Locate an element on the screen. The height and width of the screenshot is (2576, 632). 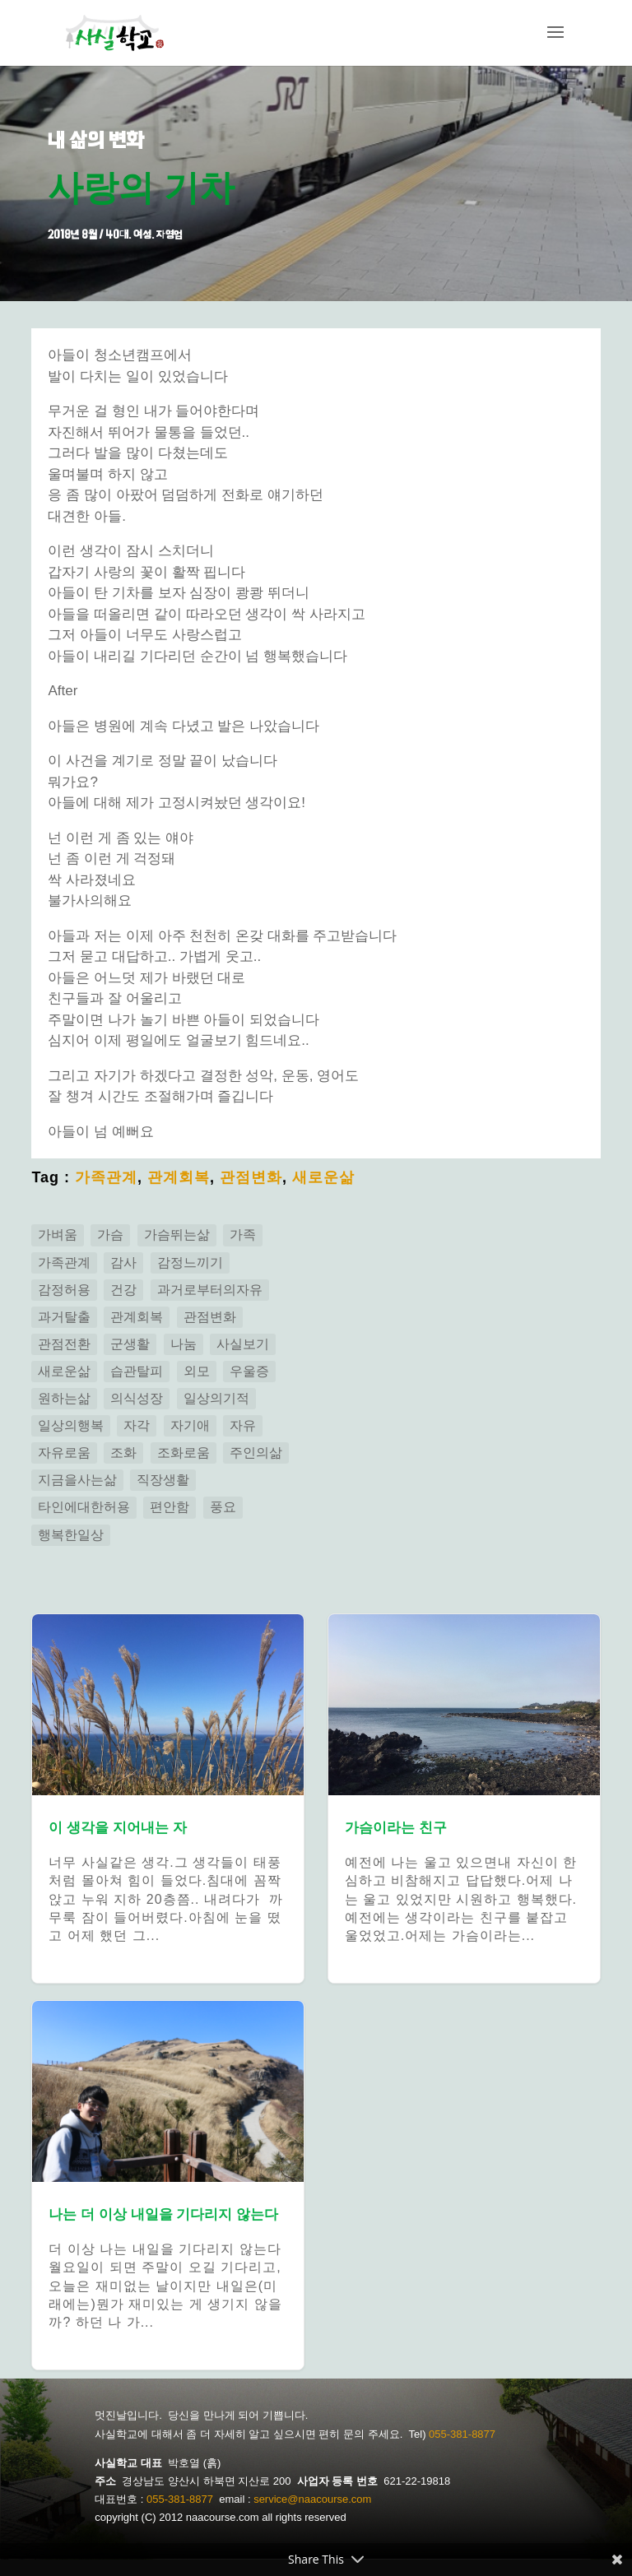
새로운삶 is located at coordinates (323, 1177).